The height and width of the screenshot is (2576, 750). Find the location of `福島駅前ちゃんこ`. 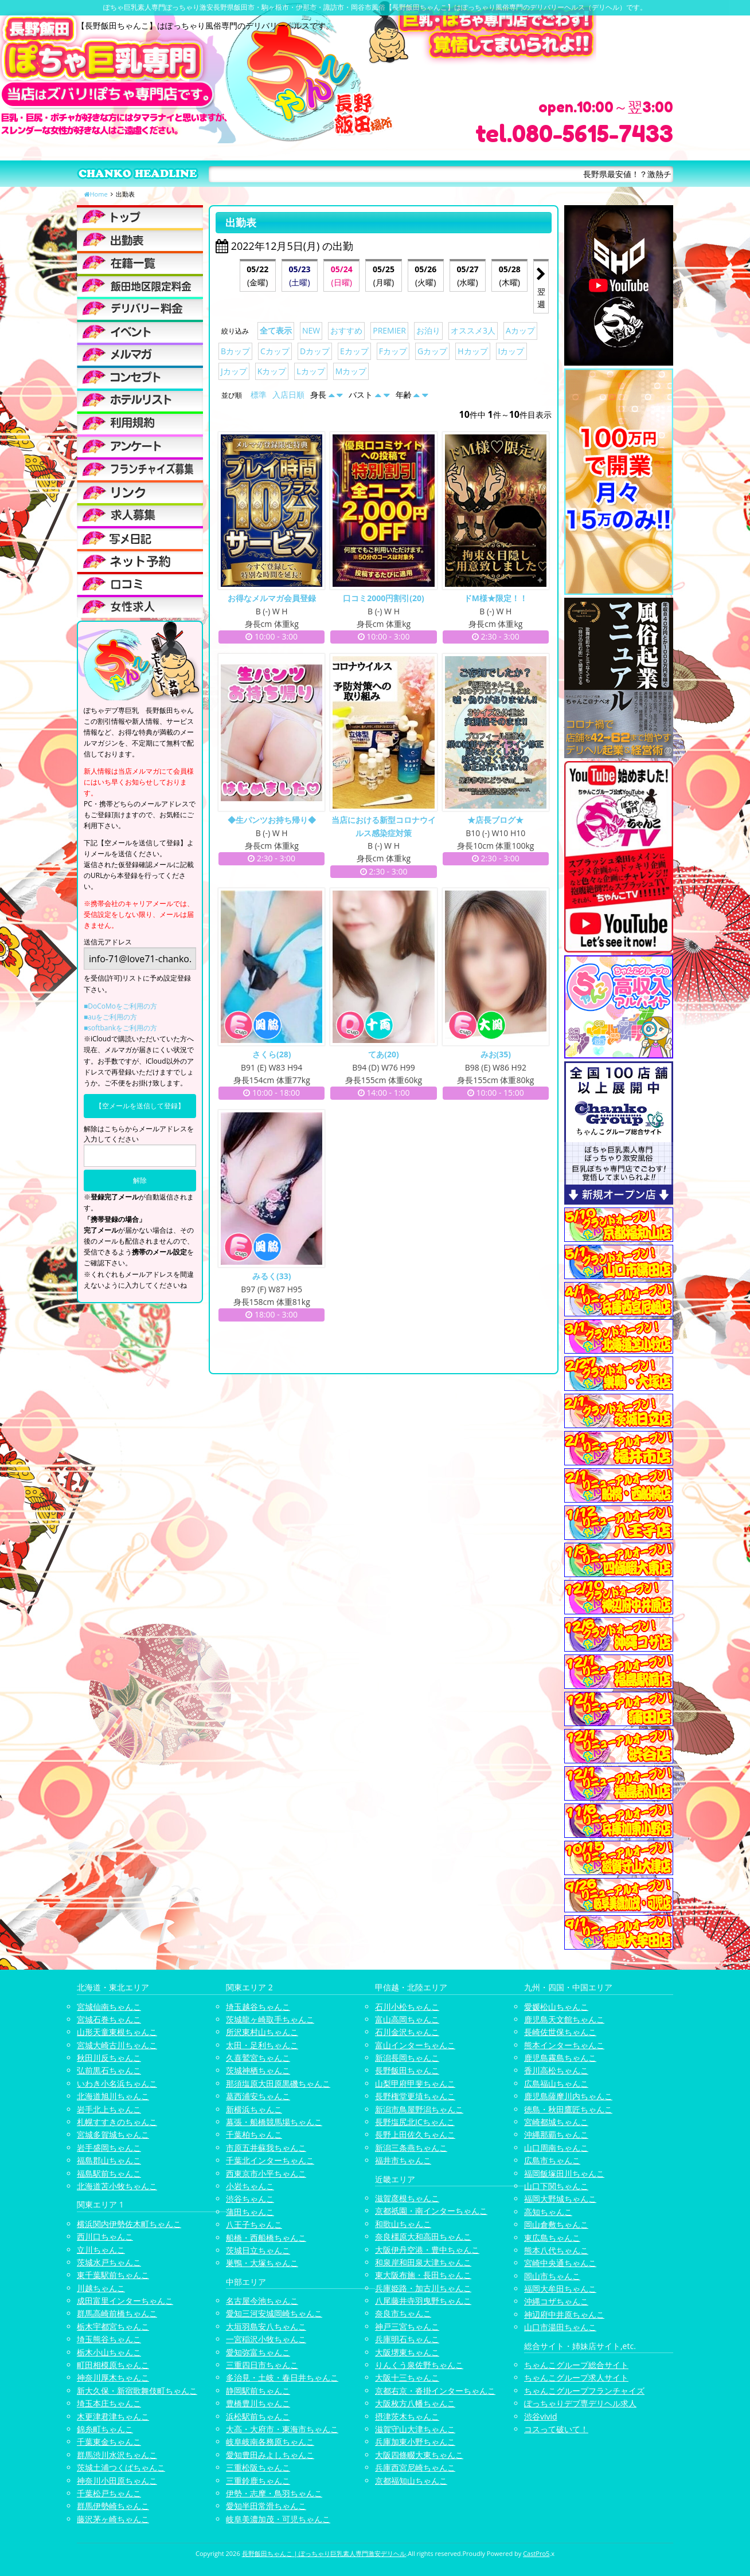

福島駅前ちゃんこ is located at coordinates (109, 2173).